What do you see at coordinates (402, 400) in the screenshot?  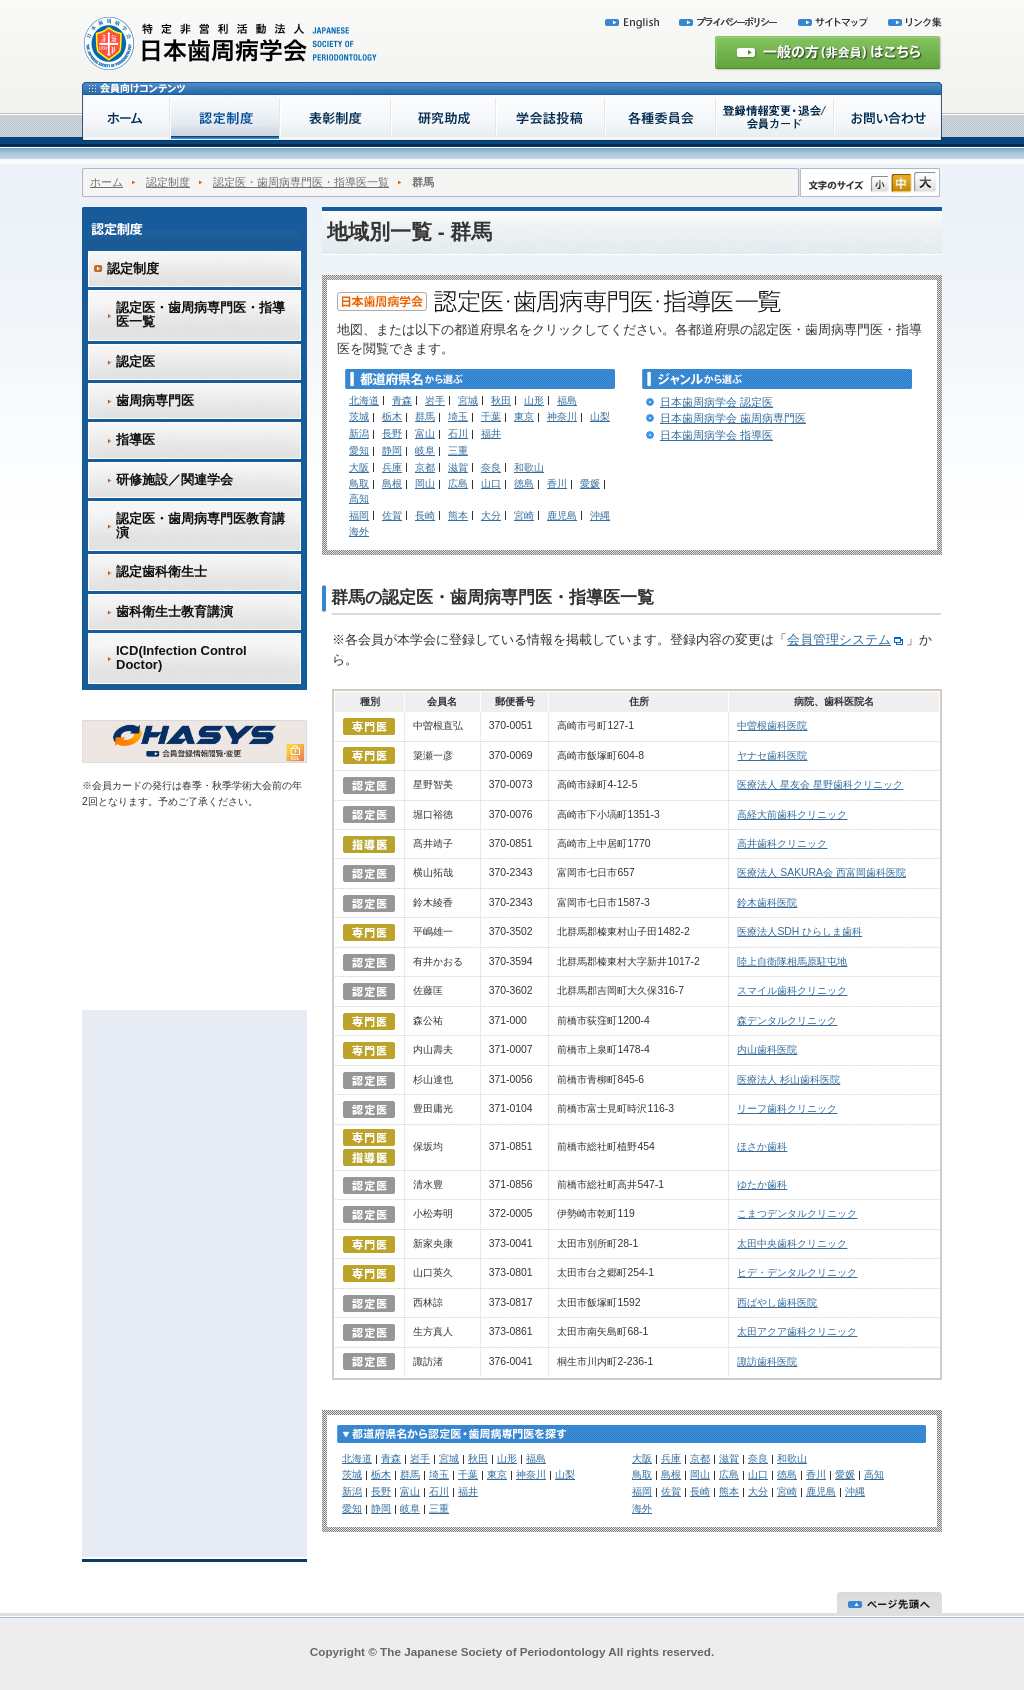 I see `青森` at bounding box center [402, 400].